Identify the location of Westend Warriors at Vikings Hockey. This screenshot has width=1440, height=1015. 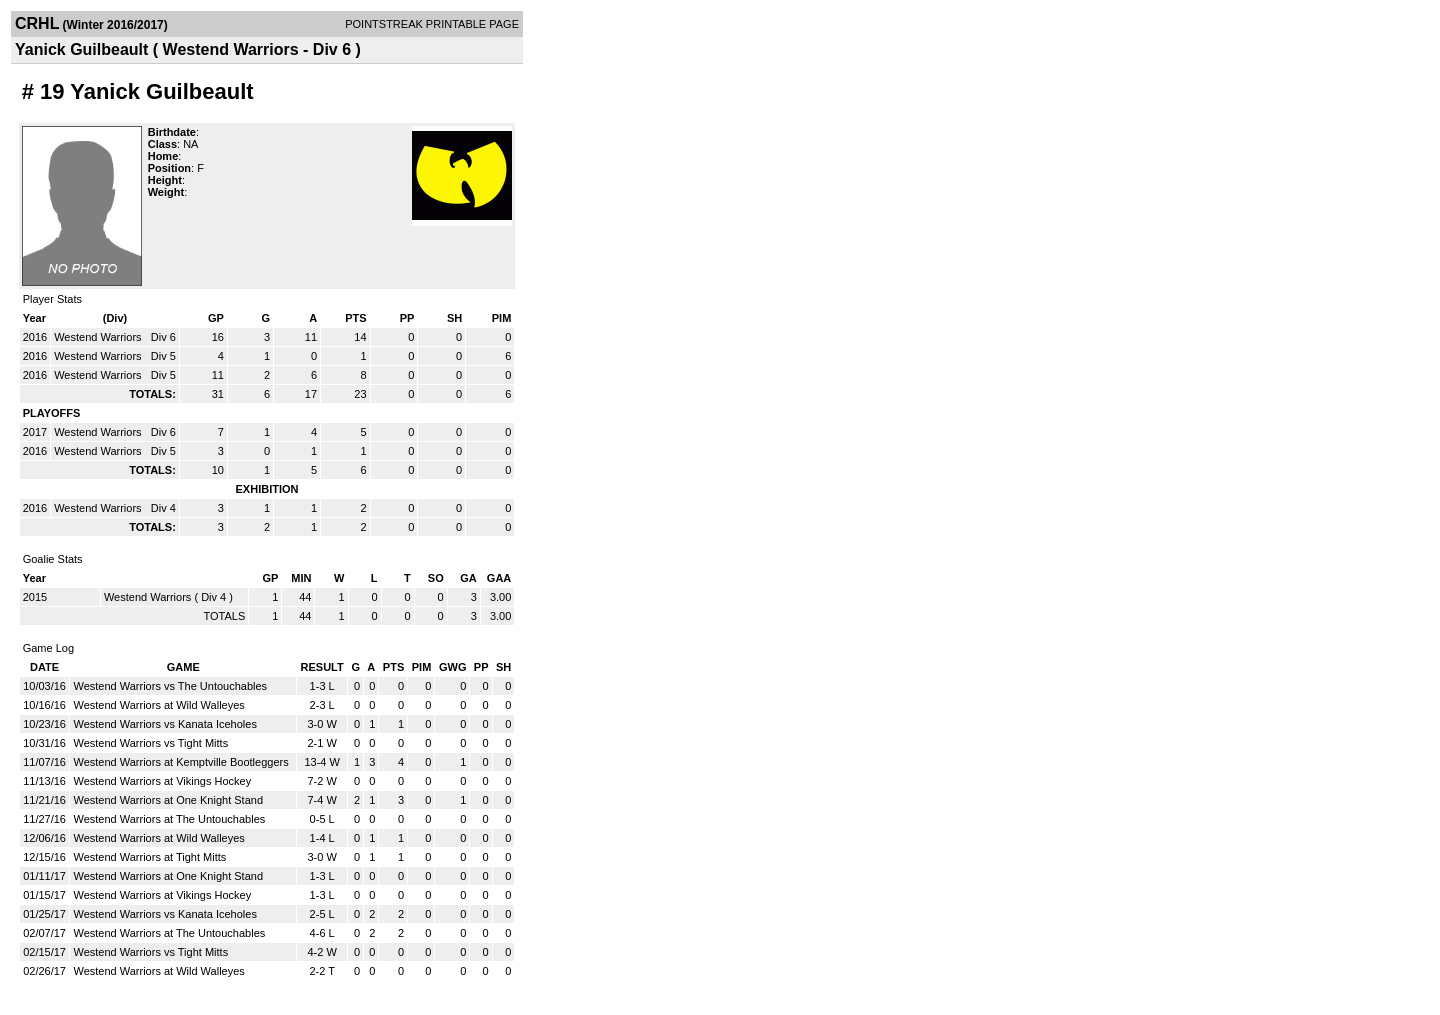
(162, 781).